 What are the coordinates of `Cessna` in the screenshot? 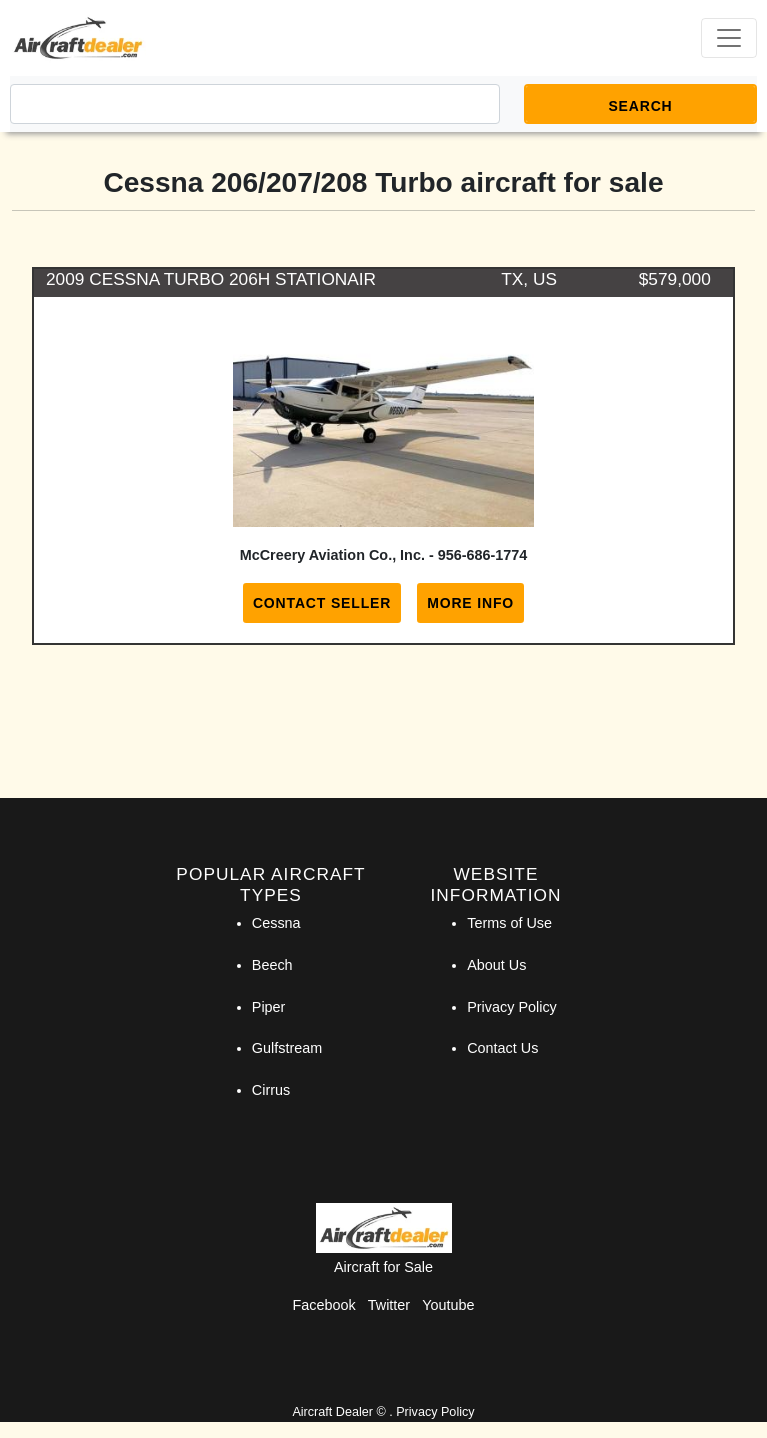 It's located at (276, 923).